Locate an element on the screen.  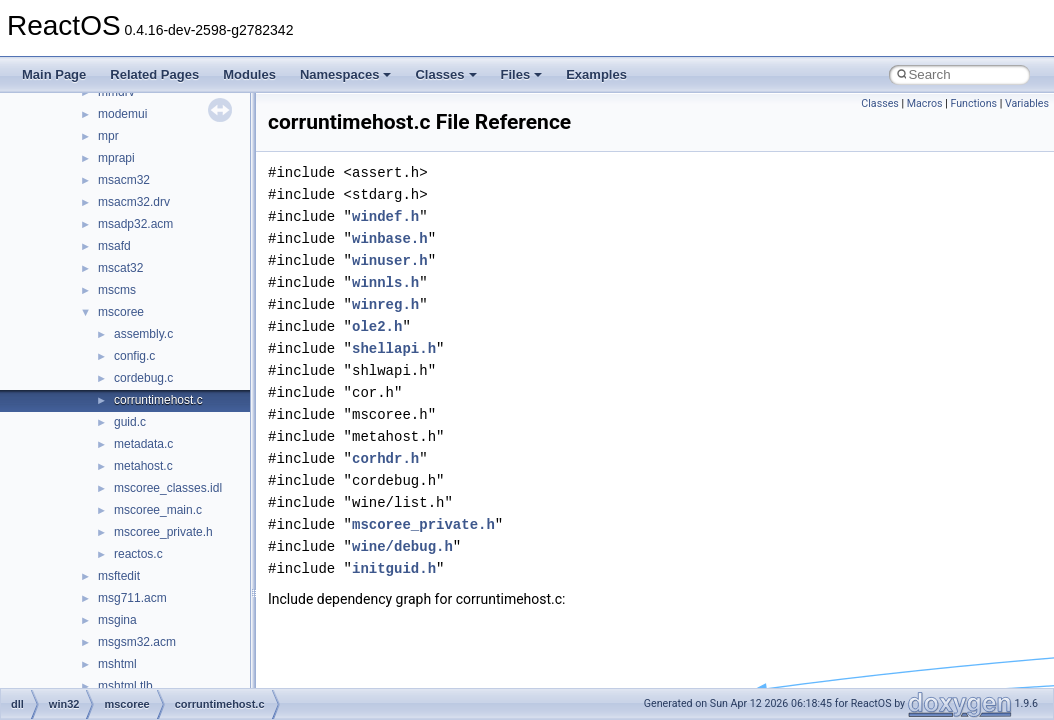
initguid.h is located at coordinates (394, 568).